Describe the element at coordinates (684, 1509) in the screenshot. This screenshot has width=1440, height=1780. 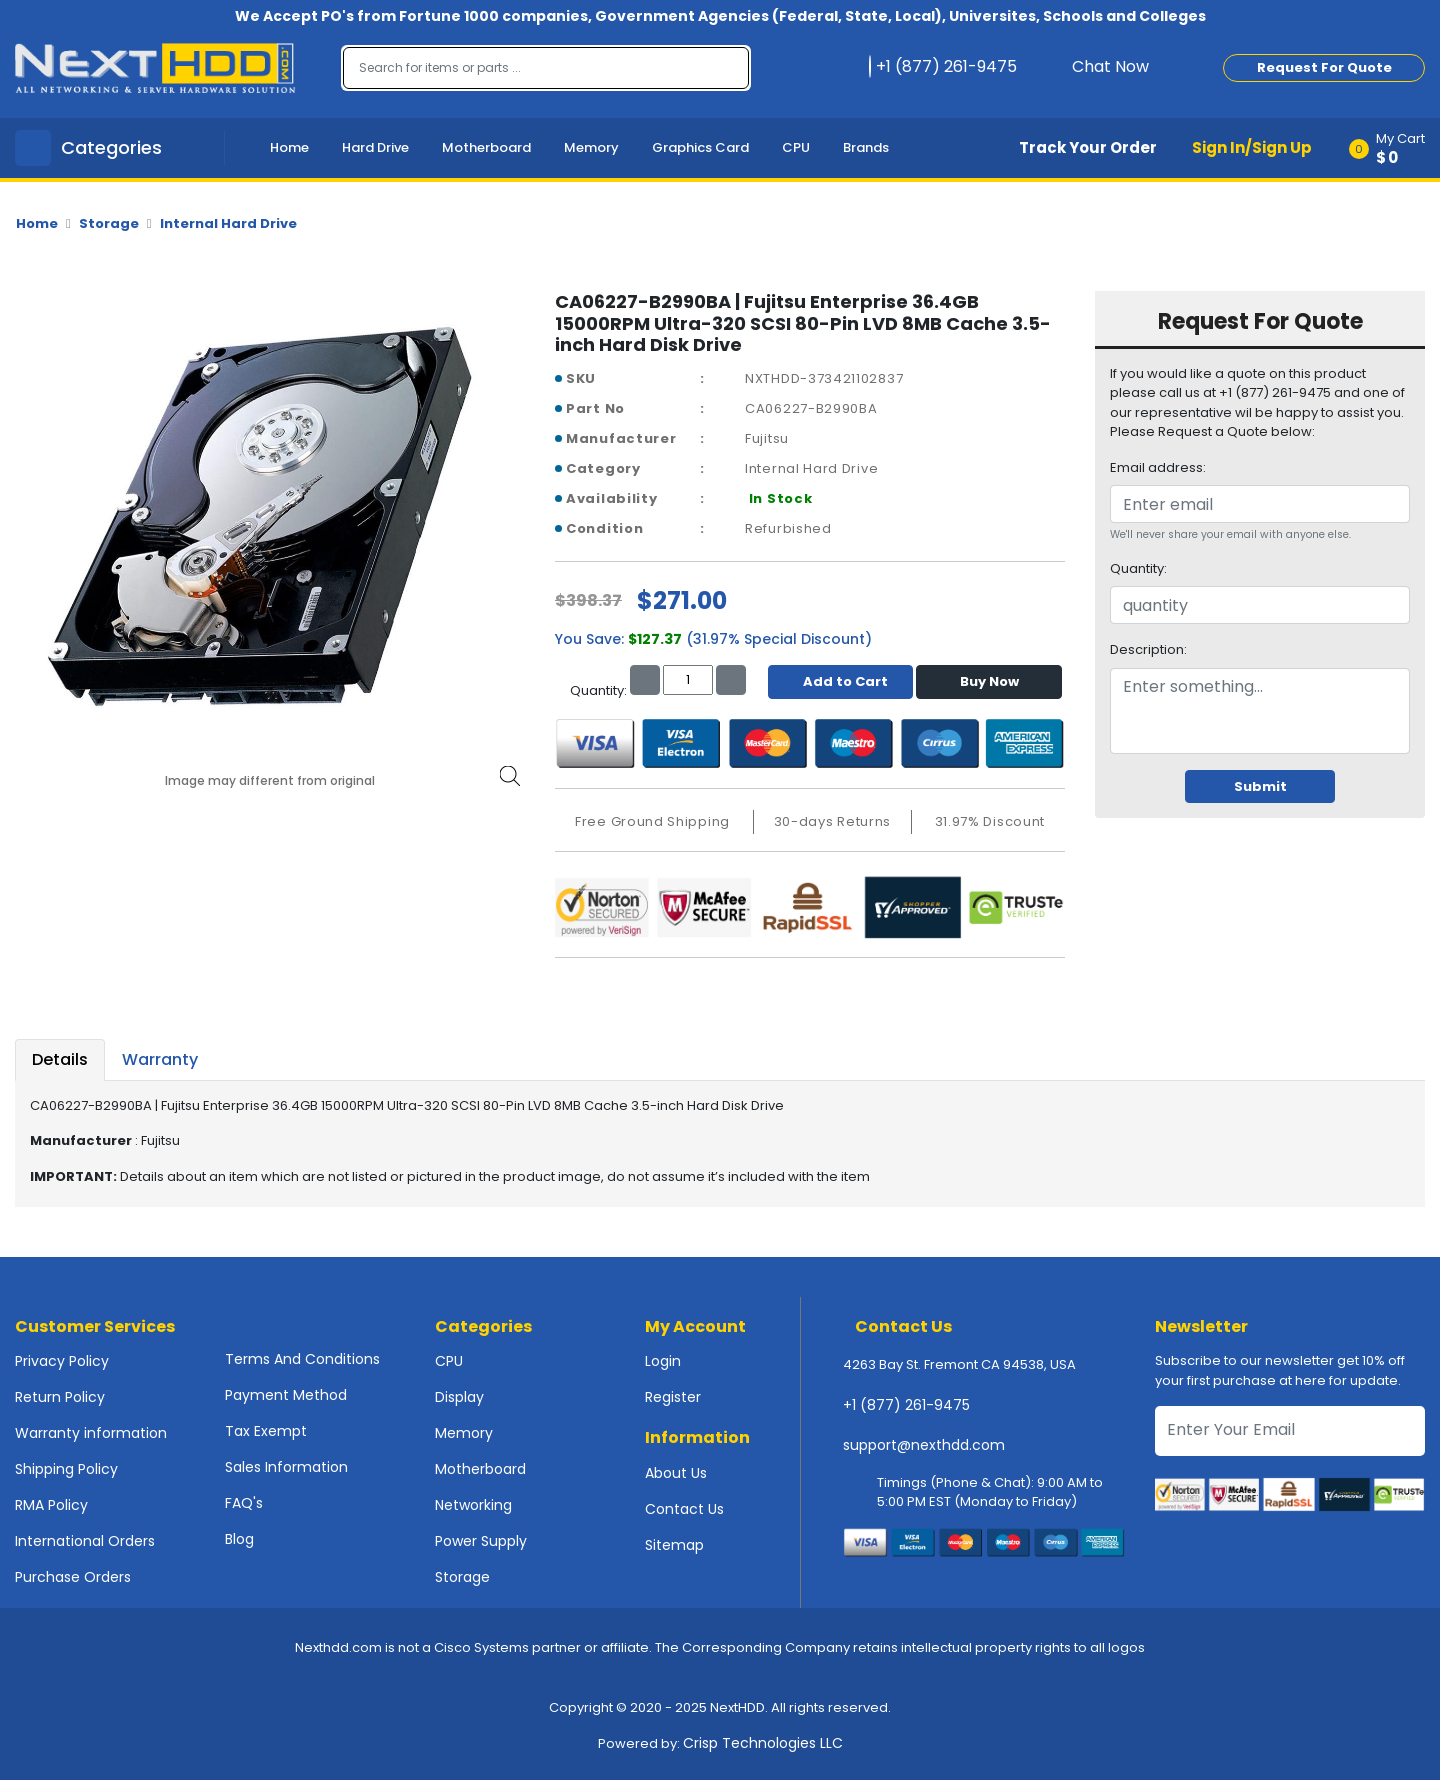
I see `Contact Us` at that location.